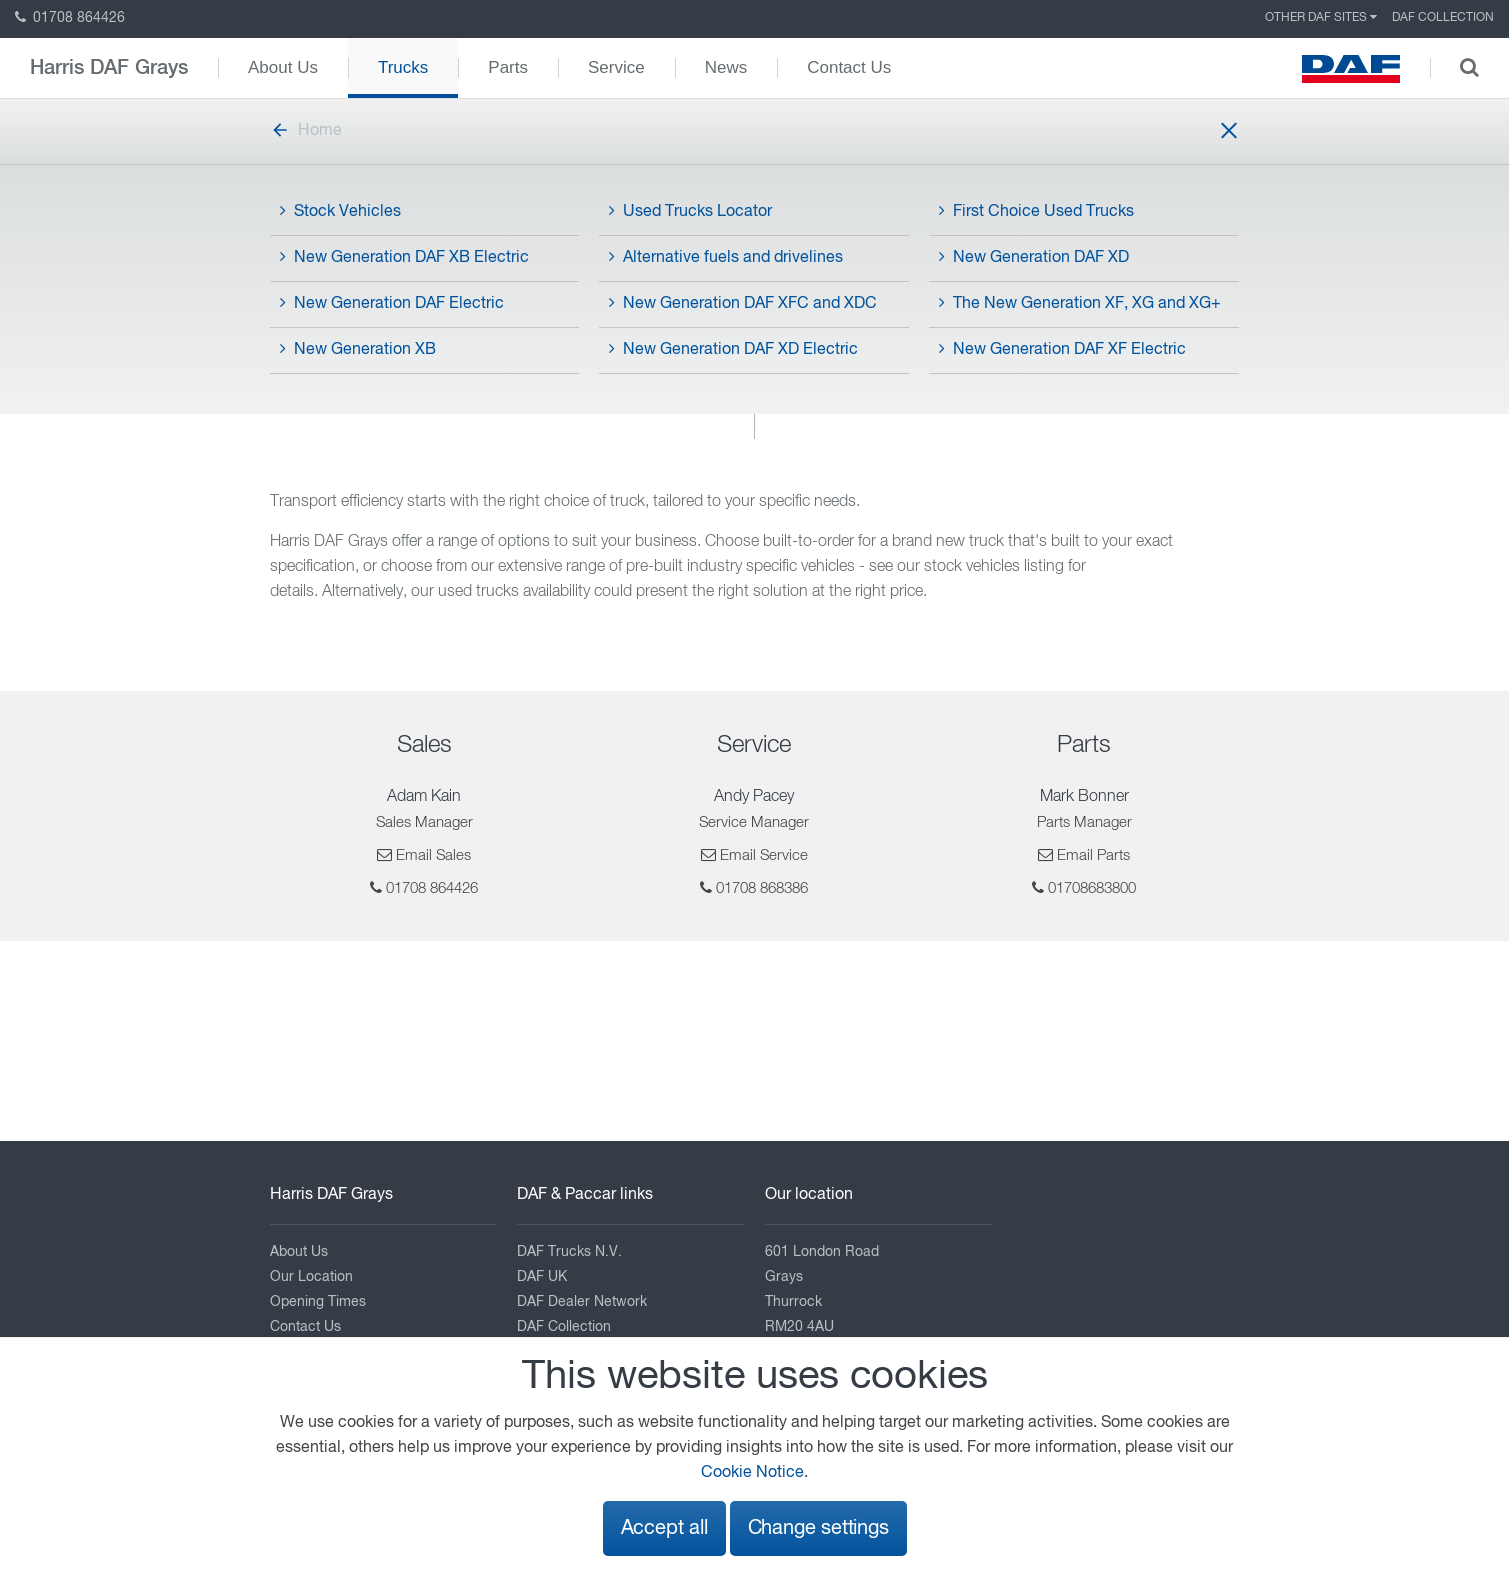 This screenshot has height=1576, width=1509. Describe the element at coordinates (818, 1528) in the screenshot. I see `Change settings` at that location.